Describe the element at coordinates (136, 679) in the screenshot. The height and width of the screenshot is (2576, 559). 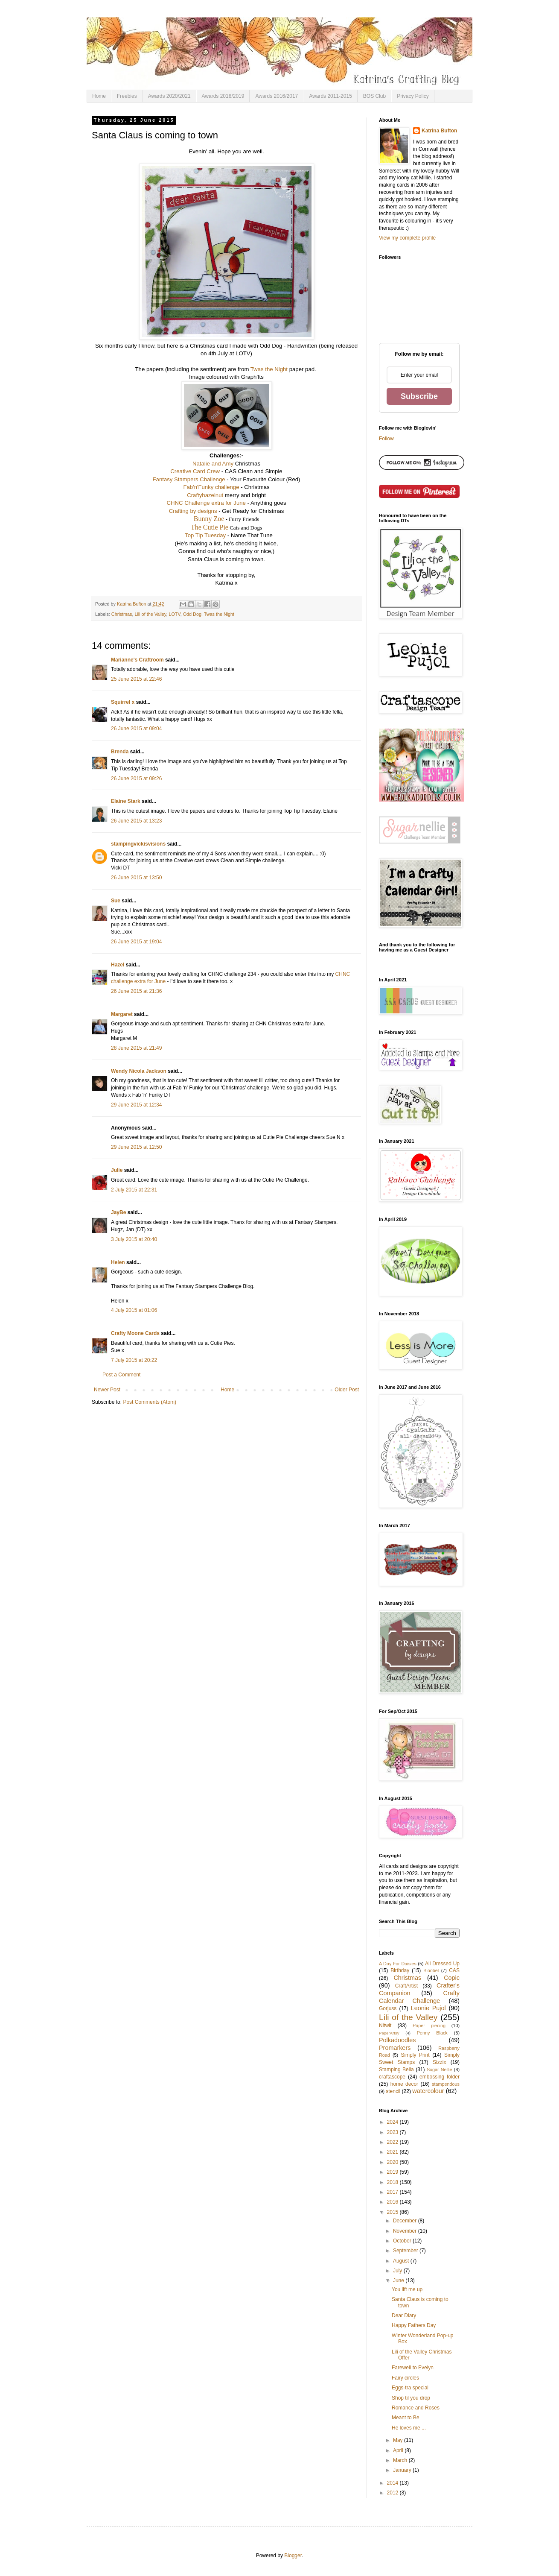
I see `25 June 2015 at 22:46` at that location.